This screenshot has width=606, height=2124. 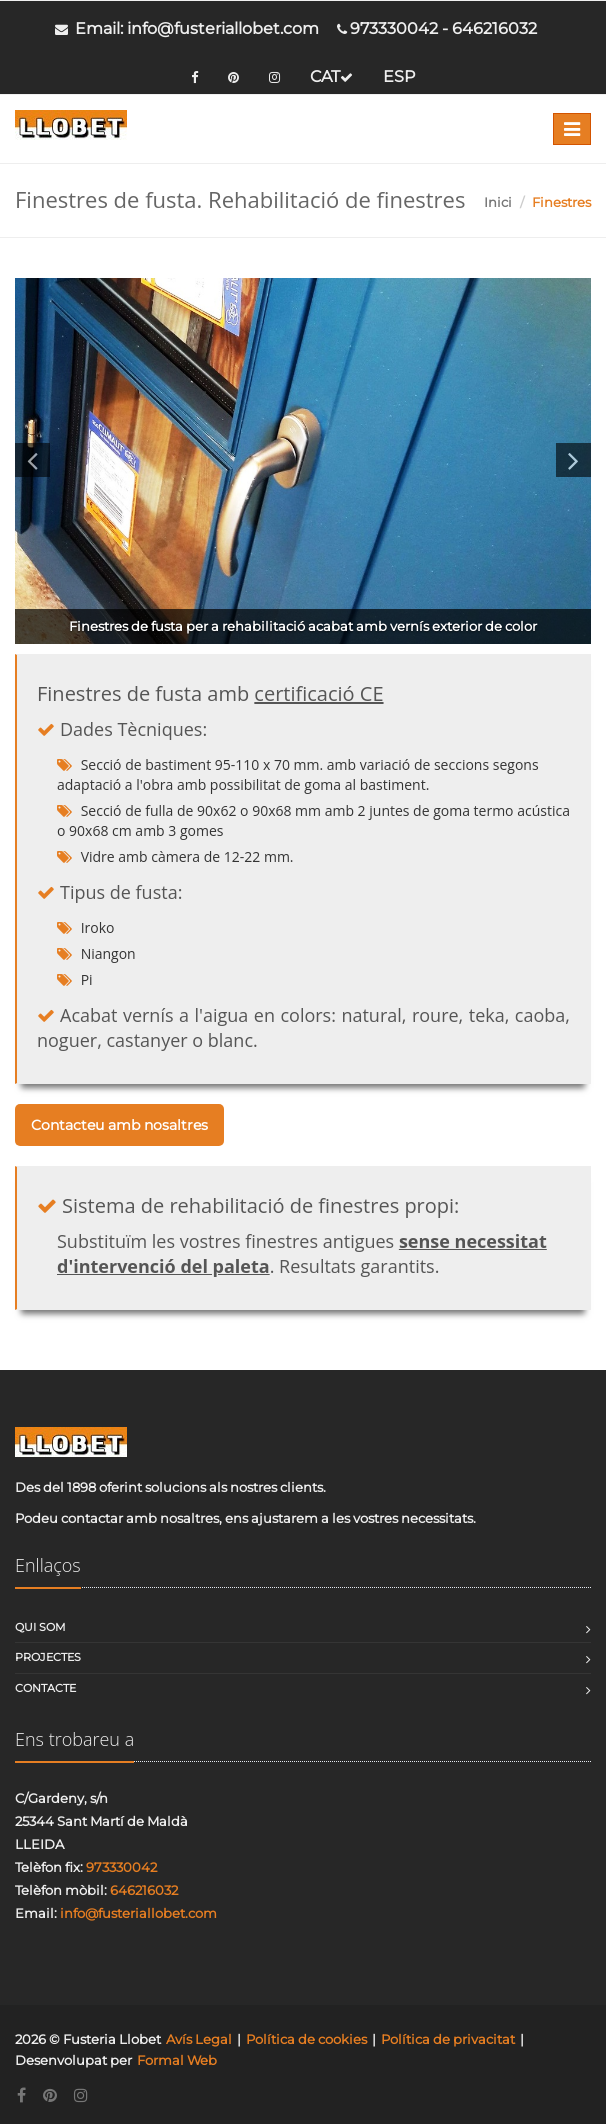 I want to click on 646216032, so click(x=494, y=28).